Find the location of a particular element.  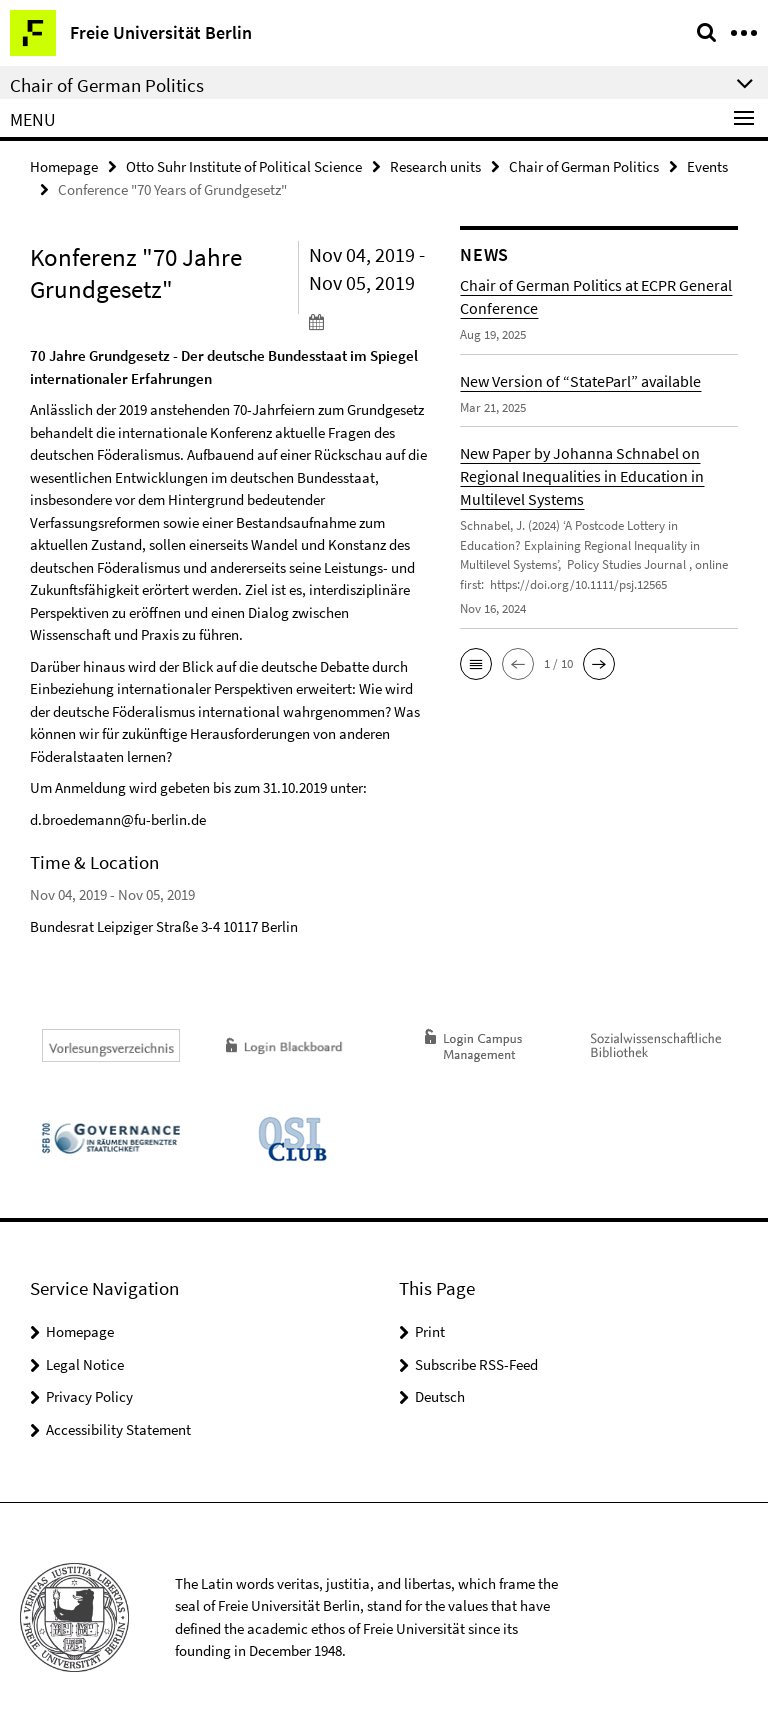

Homepage is located at coordinates (64, 166).